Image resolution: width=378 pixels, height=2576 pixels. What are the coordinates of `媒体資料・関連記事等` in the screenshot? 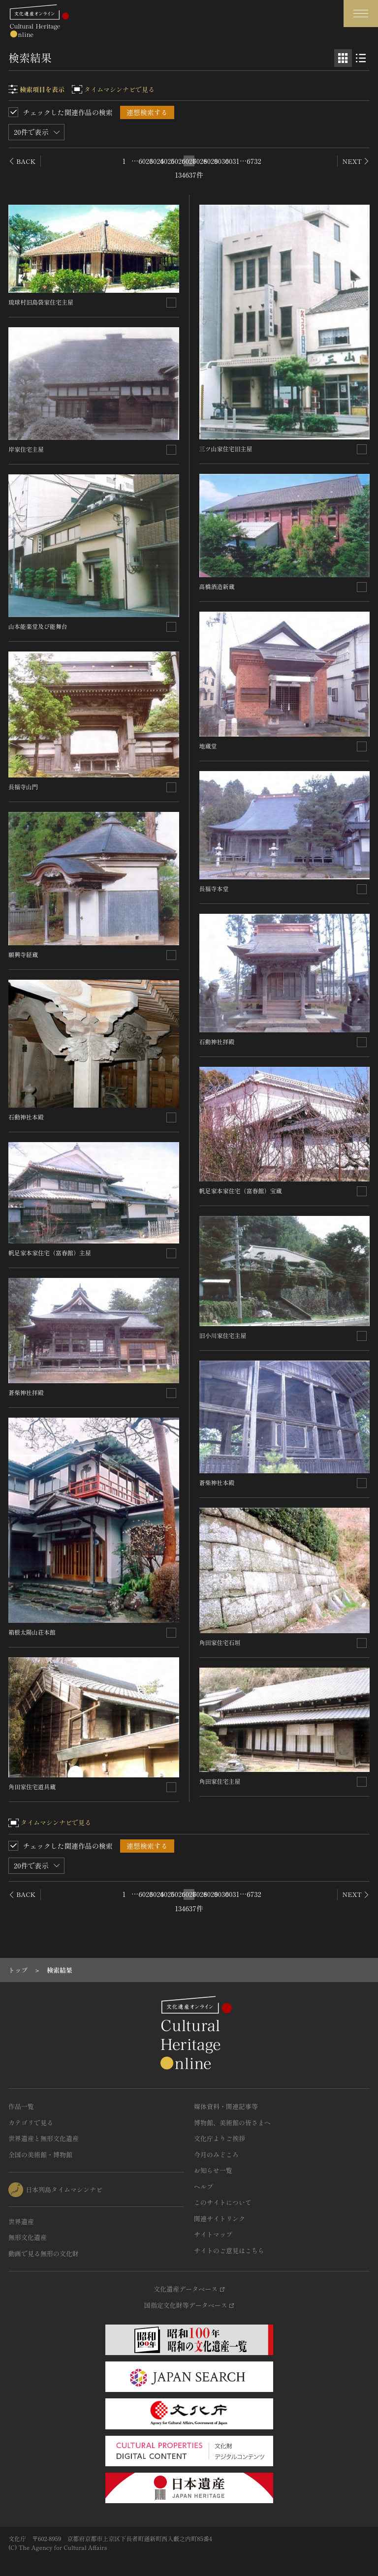 It's located at (226, 2106).